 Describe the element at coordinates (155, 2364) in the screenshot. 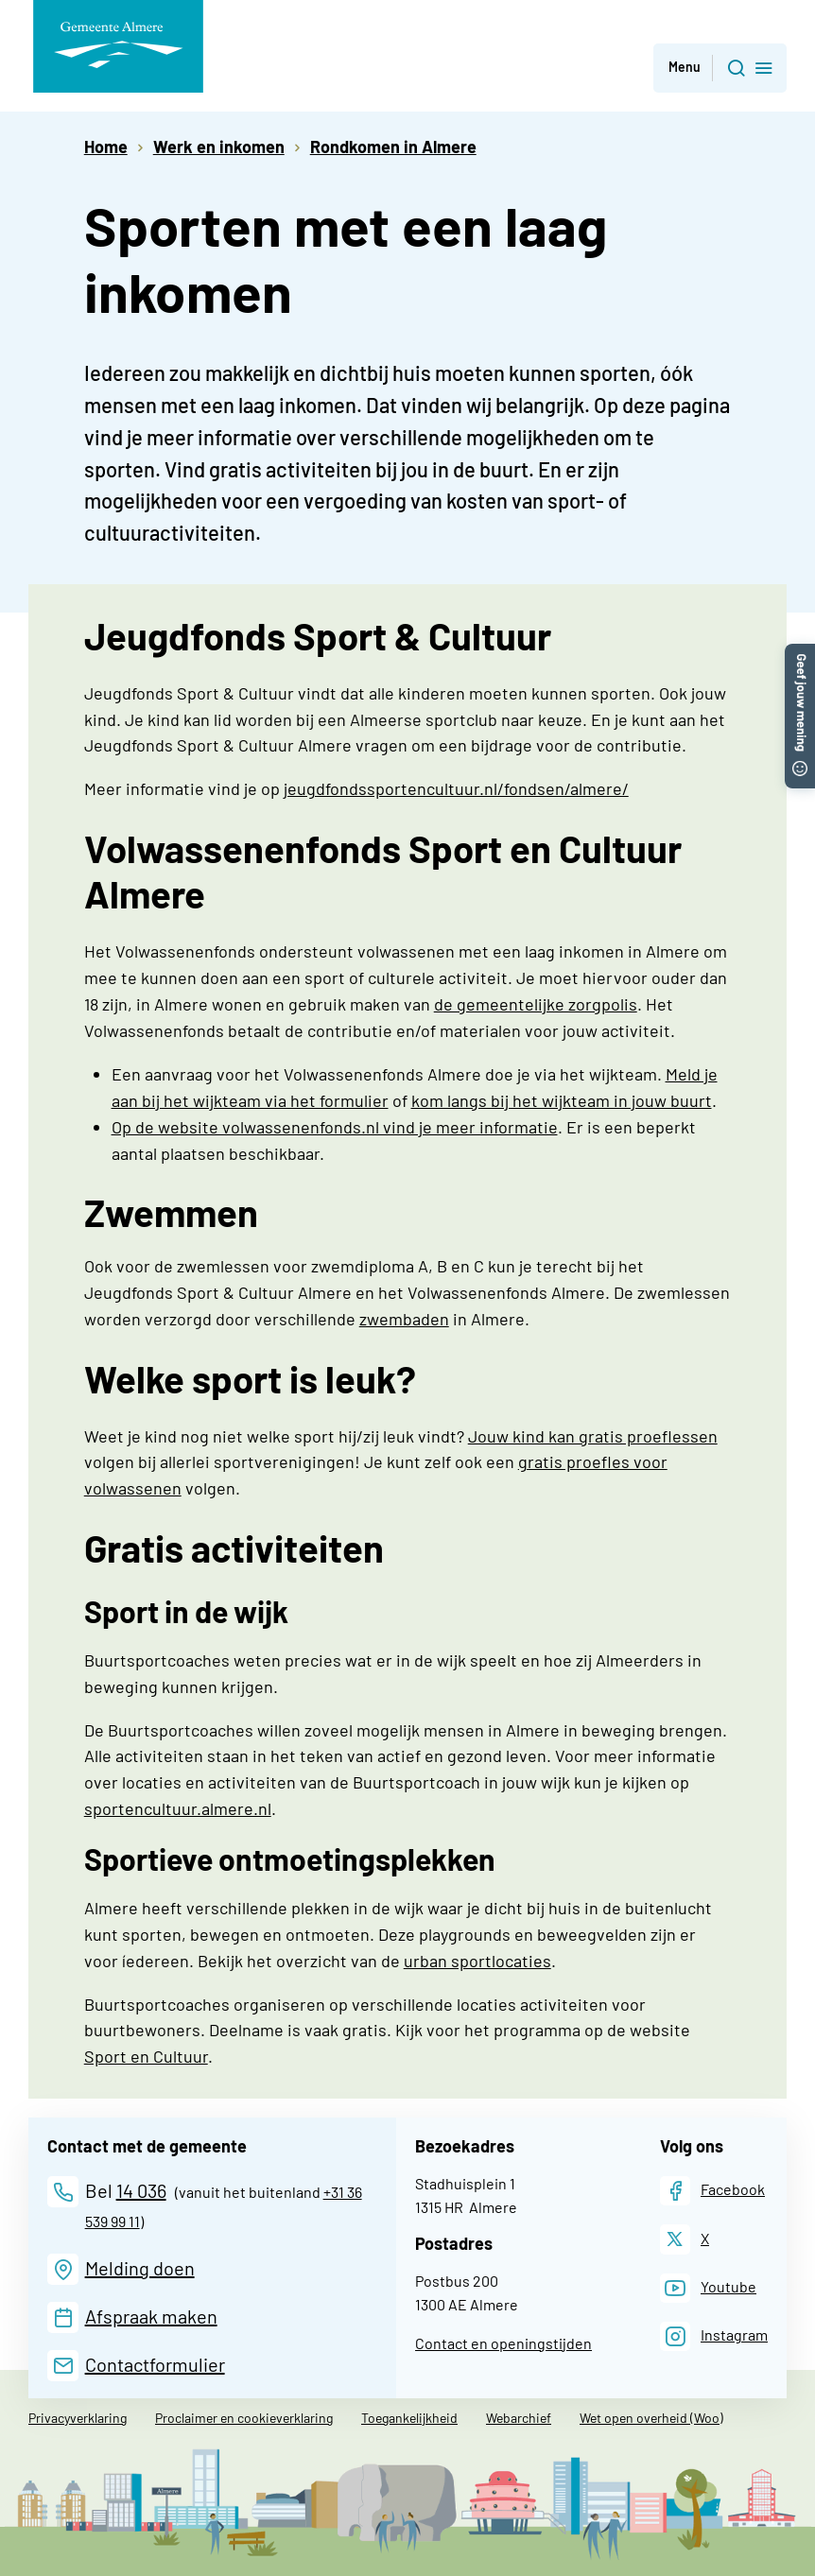

I see `Contactformulier` at that location.